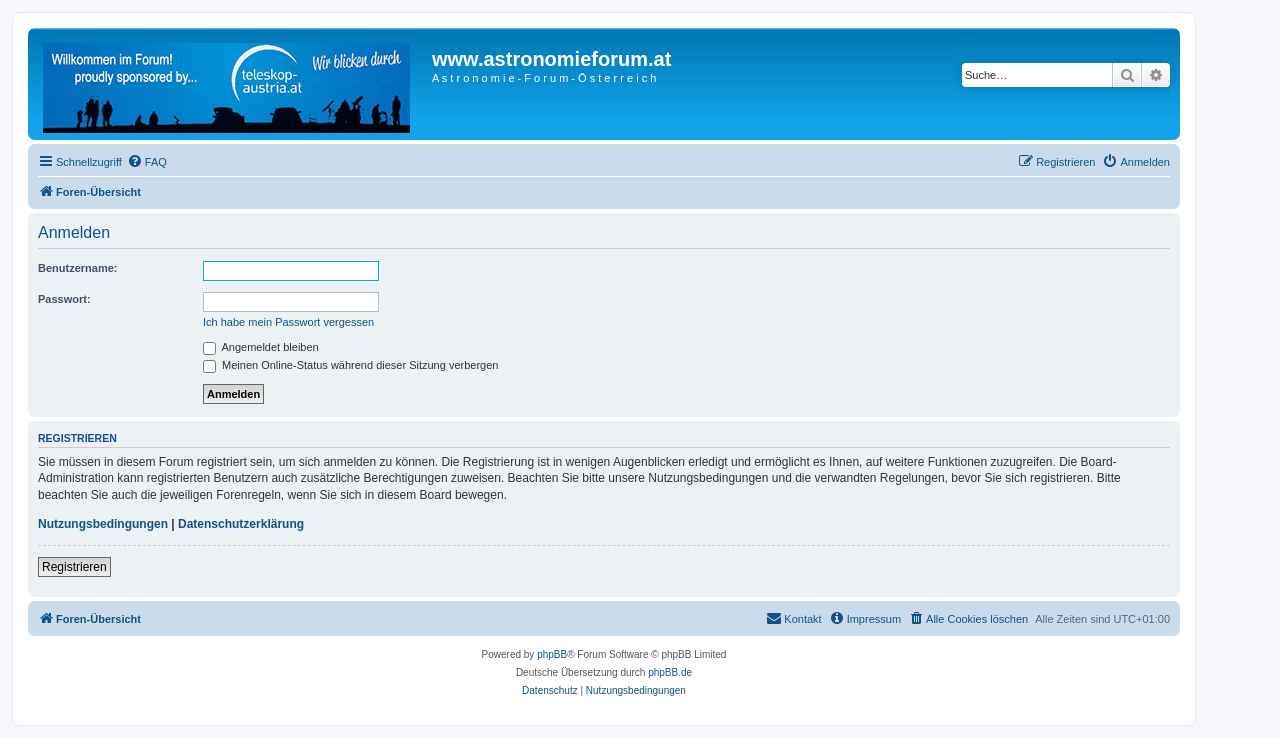  What do you see at coordinates (103, 524) in the screenshot?
I see `Nutzungsbedingungen` at bounding box center [103, 524].